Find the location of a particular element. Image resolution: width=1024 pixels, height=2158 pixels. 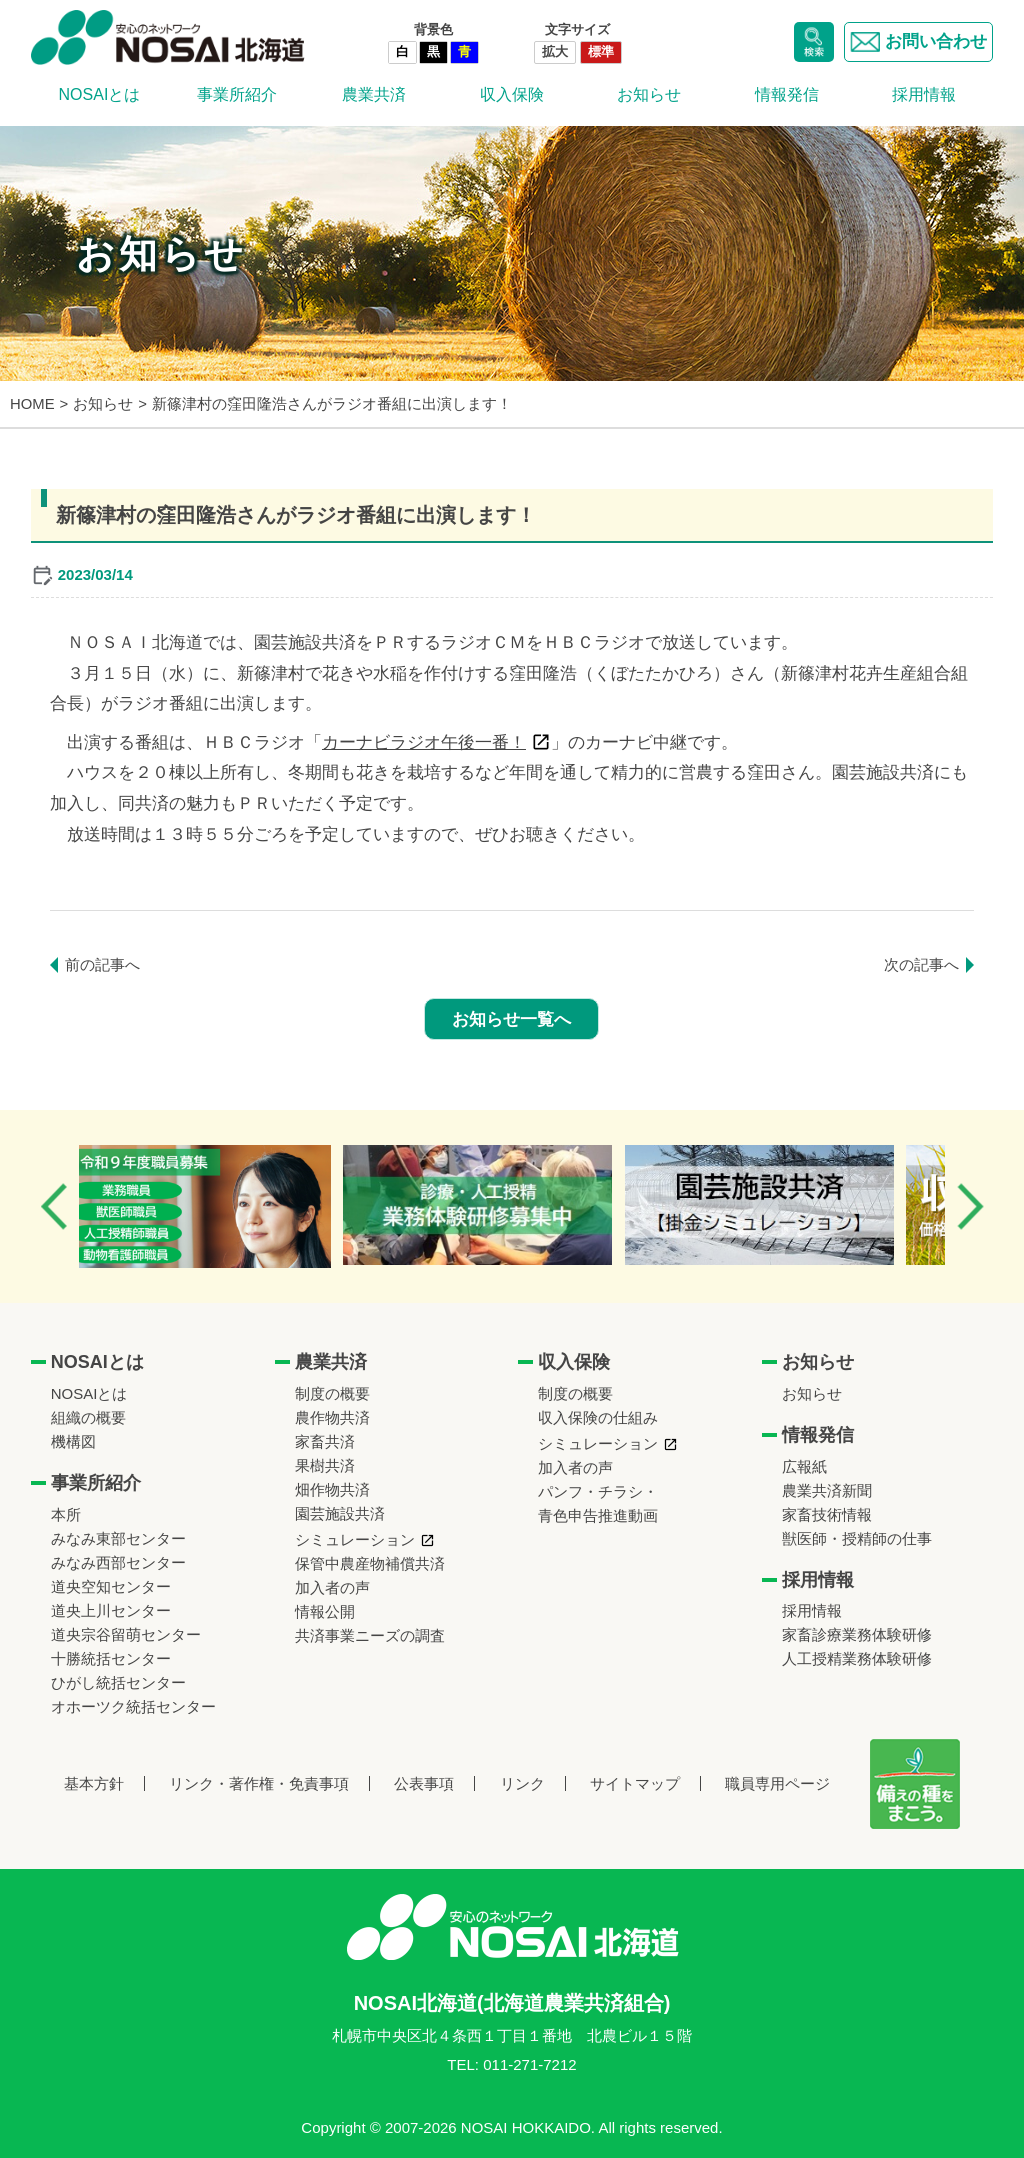

リンク・著作権・免責事項 is located at coordinates (259, 1783).